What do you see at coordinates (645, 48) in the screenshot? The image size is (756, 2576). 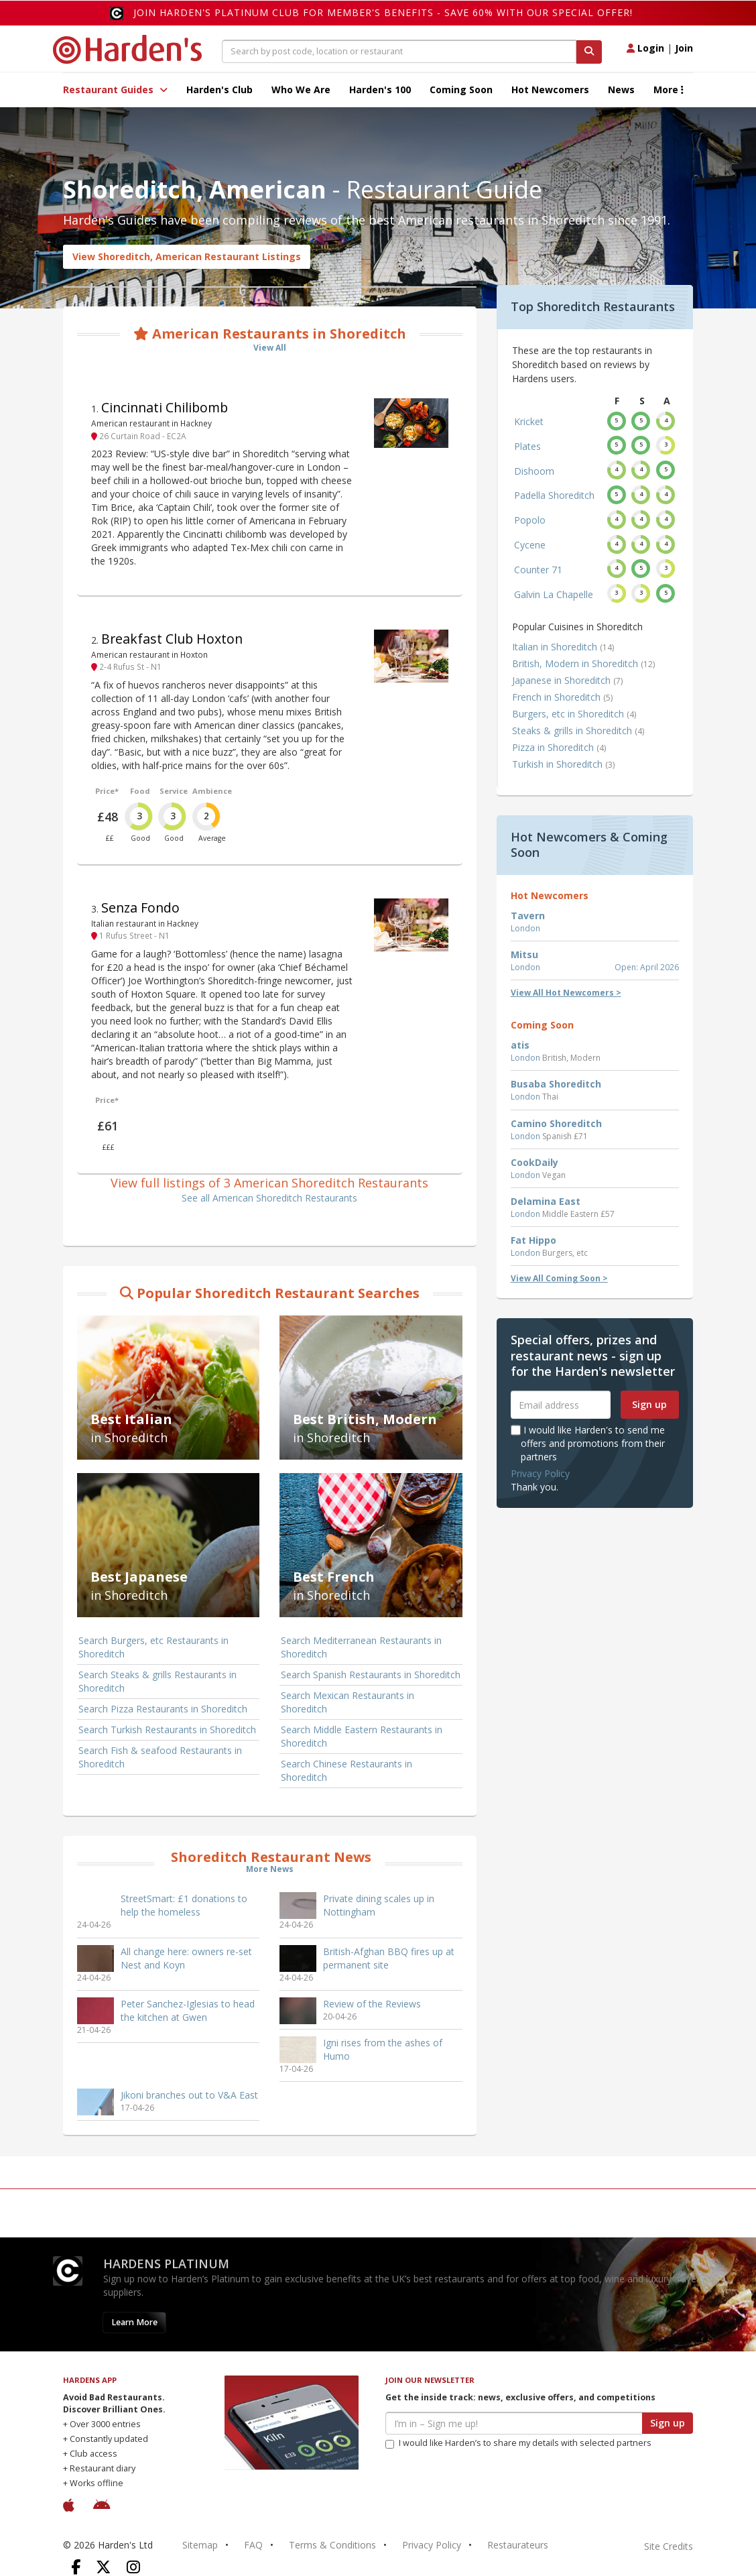 I see `Login` at bounding box center [645, 48].